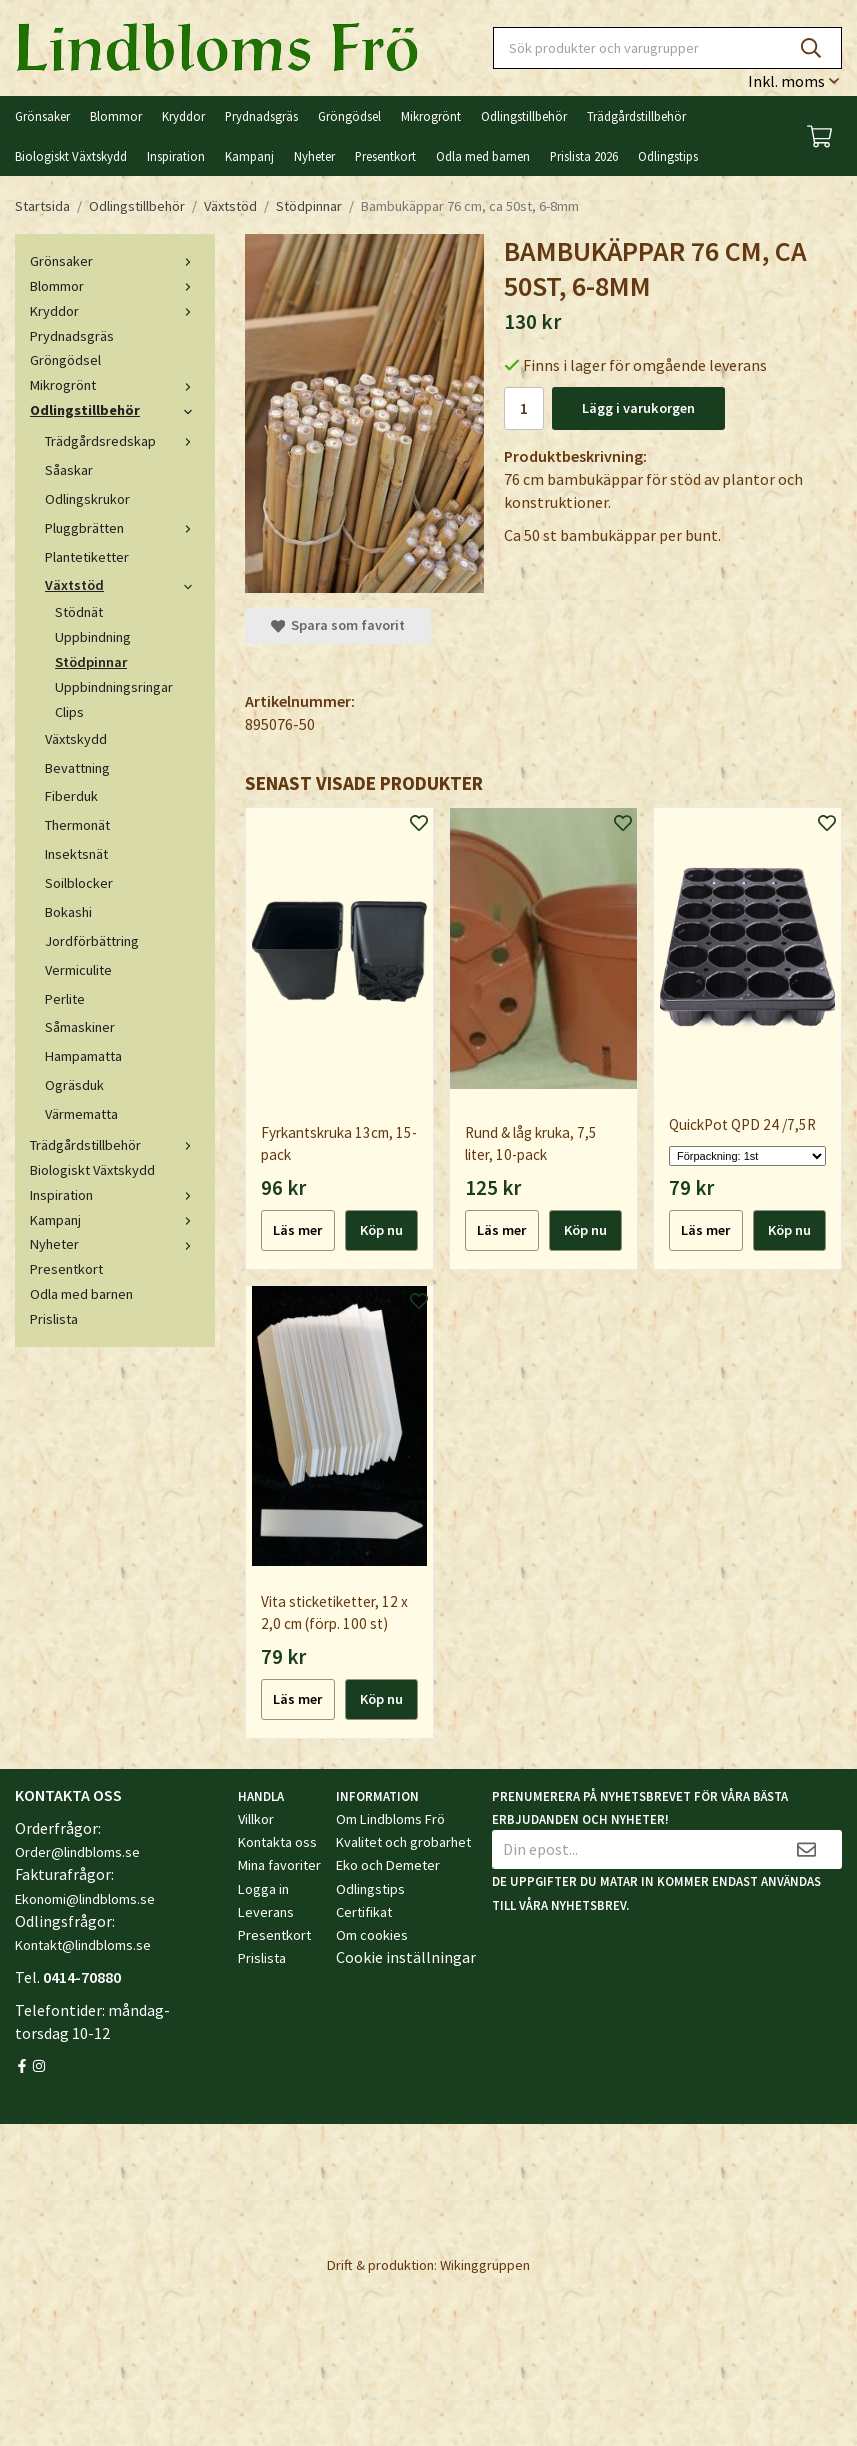 The image size is (857, 2446). Describe the element at coordinates (297, 1230) in the screenshot. I see `Läs mer` at that location.